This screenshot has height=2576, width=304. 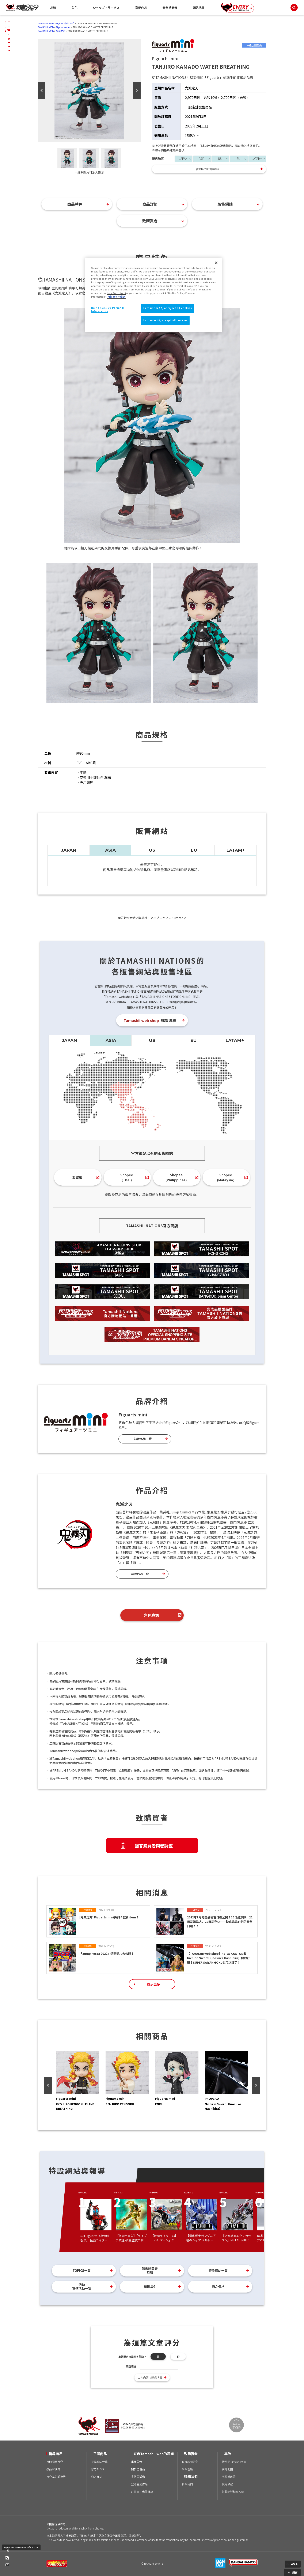 What do you see at coordinates (54, 2462) in the screenshot?
I see `按時間表搜尋` at bounding box center [54, 2462].